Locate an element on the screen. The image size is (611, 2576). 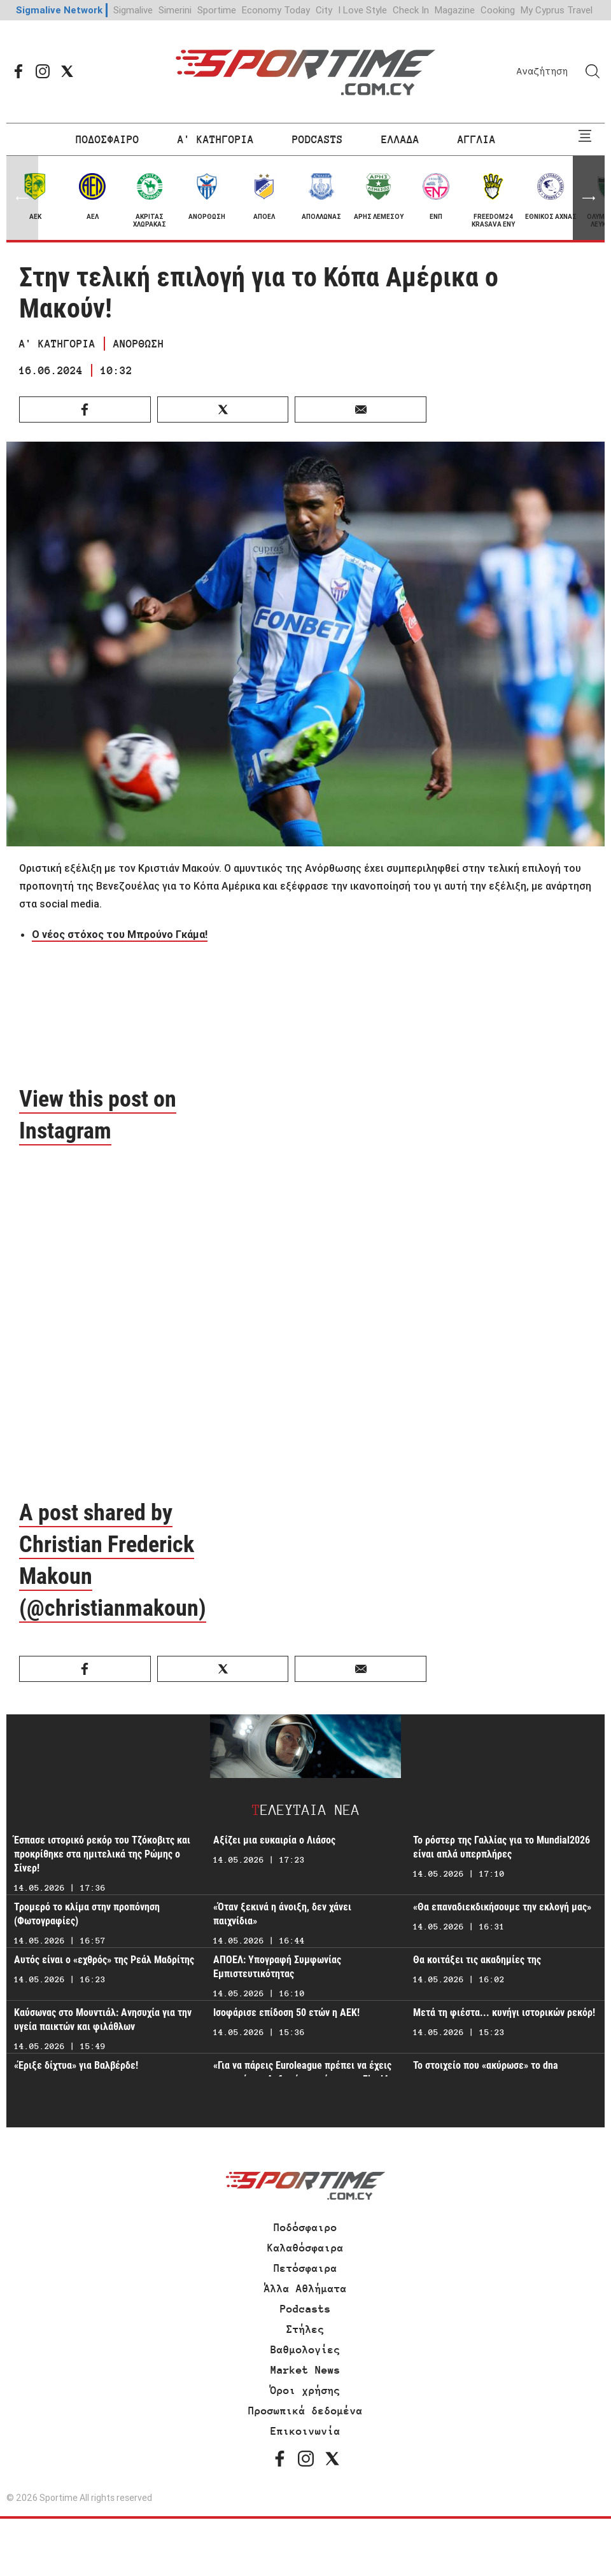
Βαθμολογίες is located at coordinates (305, 2349).